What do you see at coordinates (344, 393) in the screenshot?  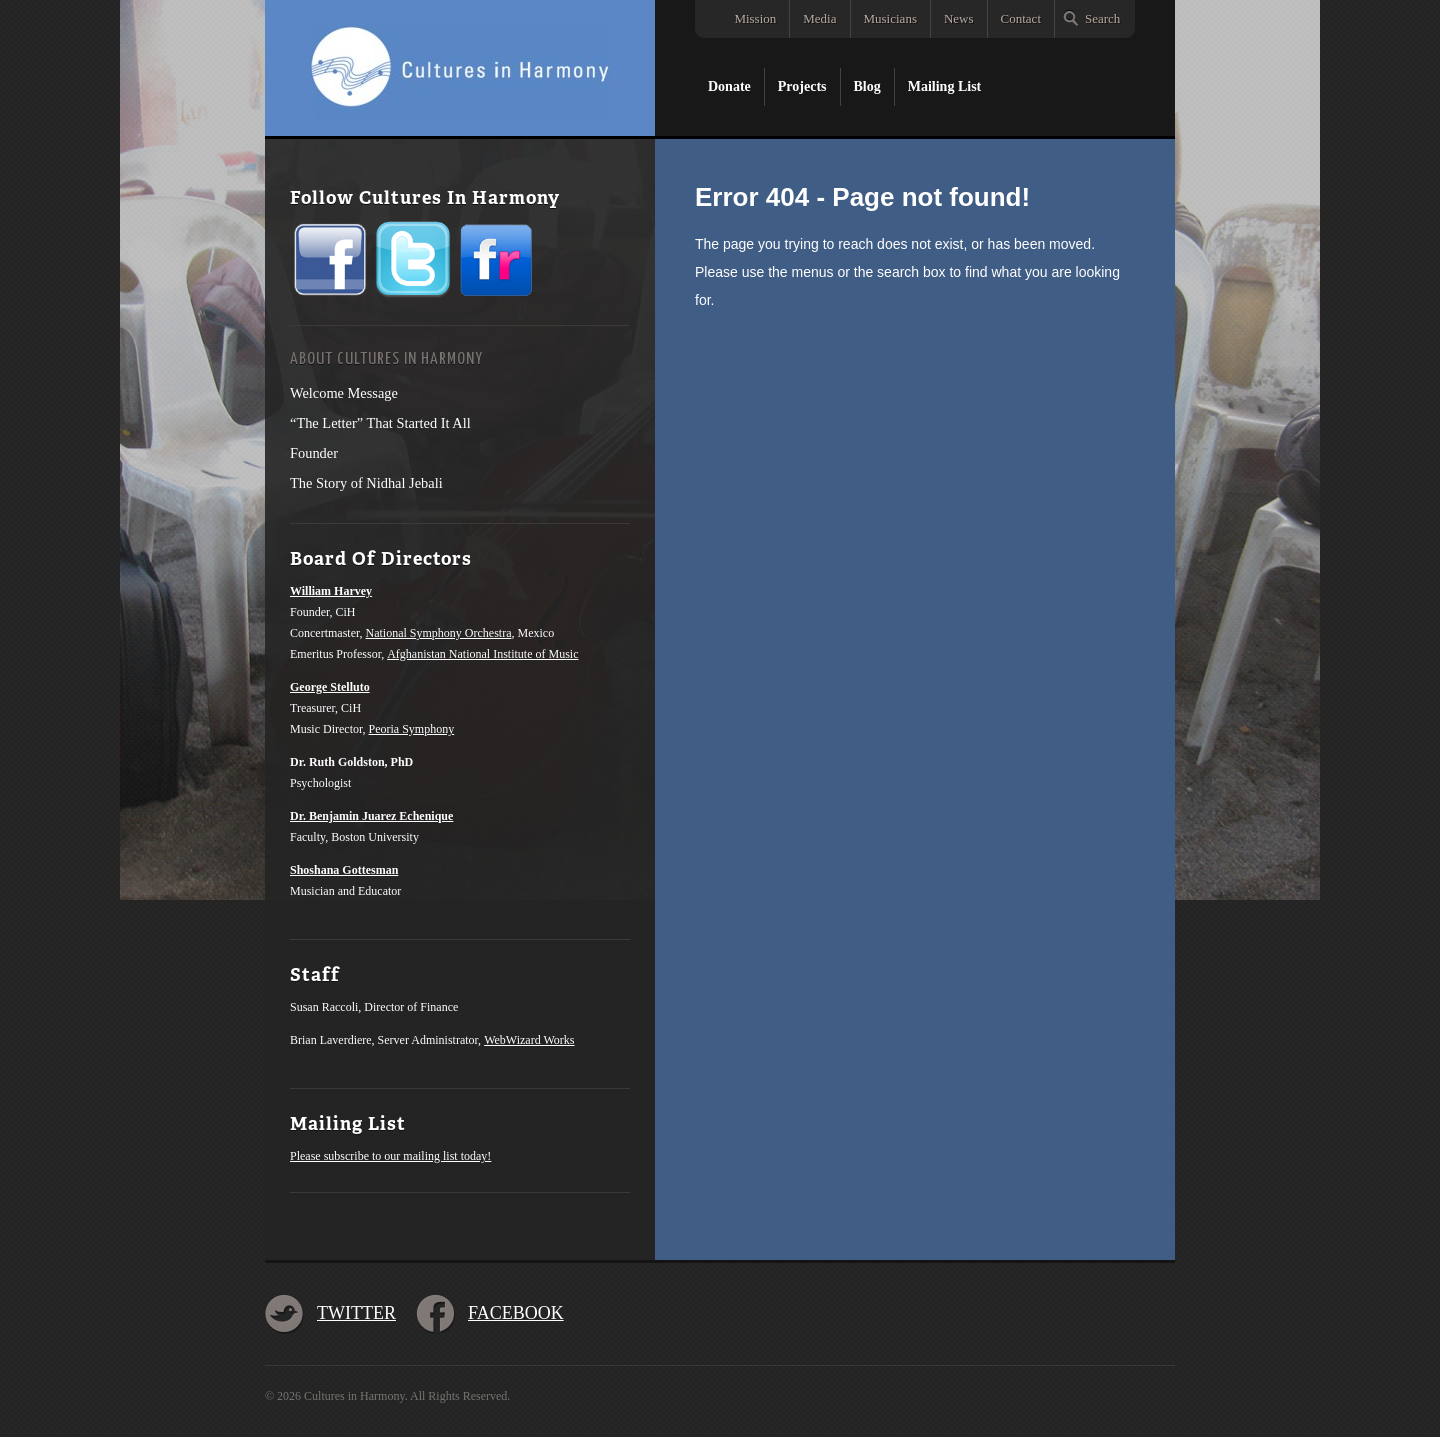 I see `Welcome Message` at bounding box center [344, 393].